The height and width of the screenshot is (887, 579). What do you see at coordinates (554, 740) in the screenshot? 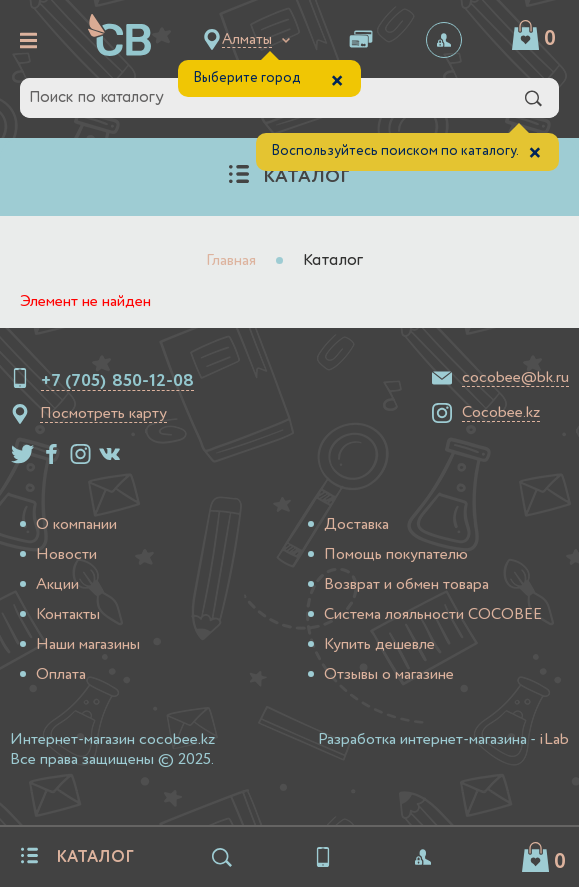
I see `iLab` at bounding box center [554, 740].